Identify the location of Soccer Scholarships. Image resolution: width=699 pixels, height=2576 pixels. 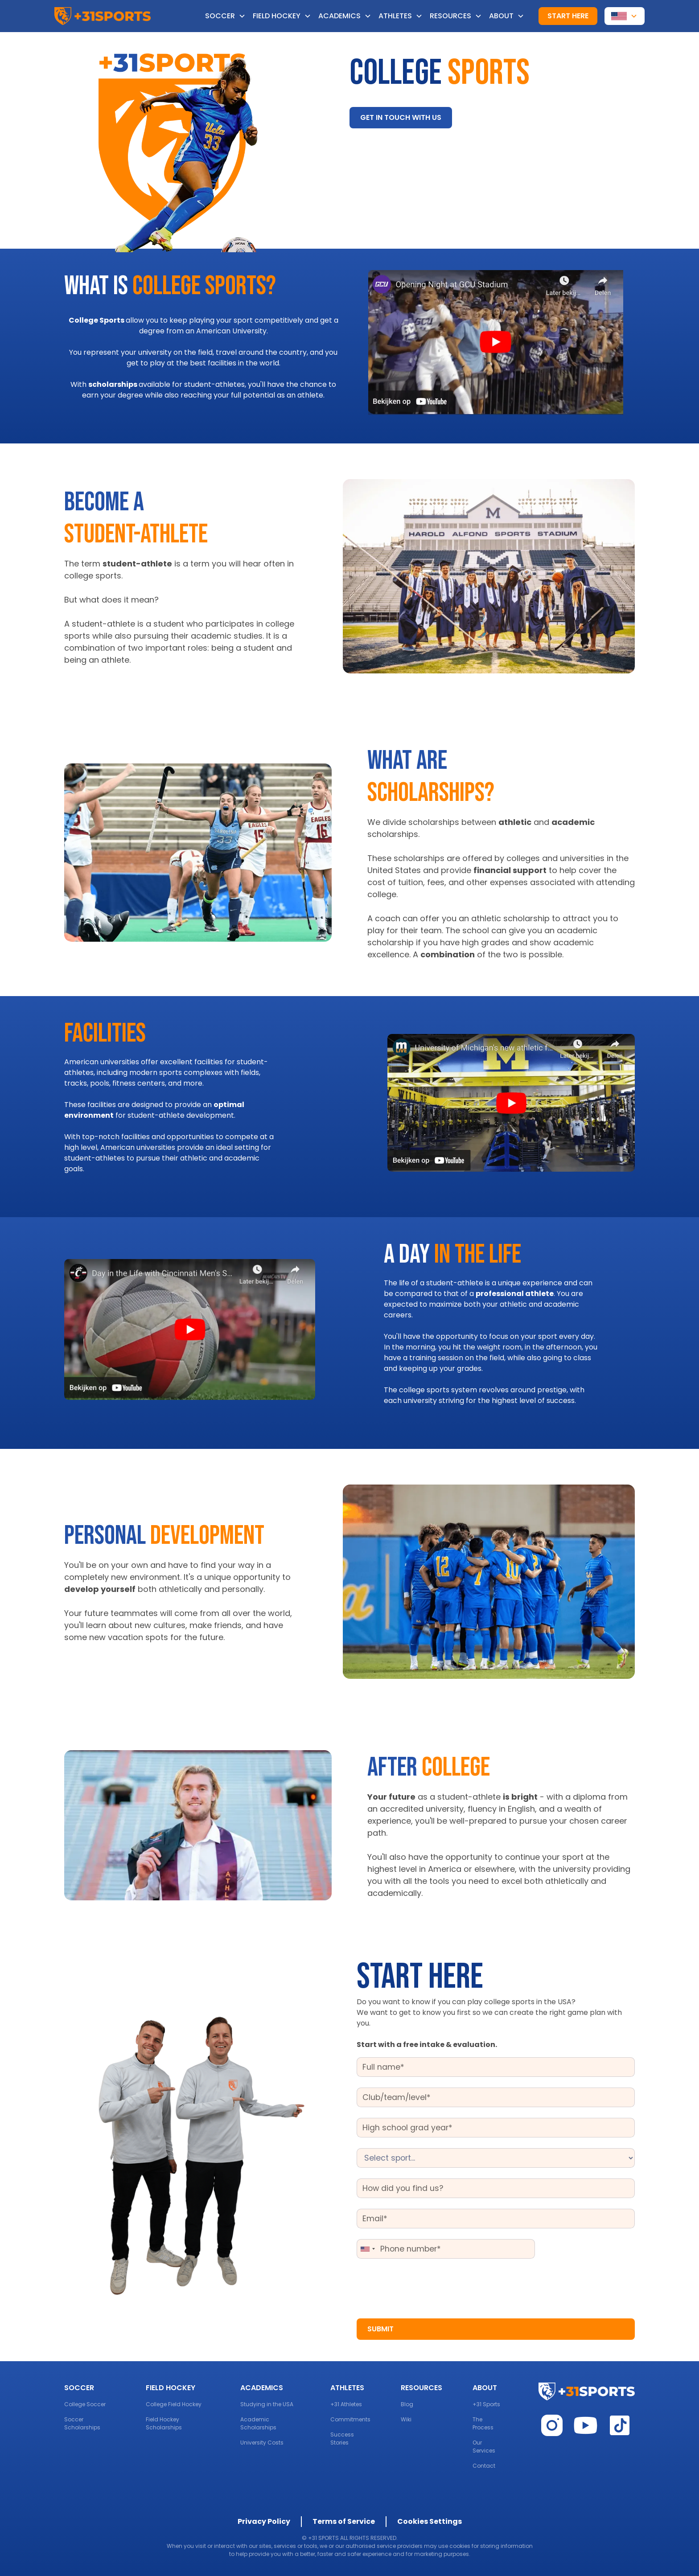
(82, 2423).